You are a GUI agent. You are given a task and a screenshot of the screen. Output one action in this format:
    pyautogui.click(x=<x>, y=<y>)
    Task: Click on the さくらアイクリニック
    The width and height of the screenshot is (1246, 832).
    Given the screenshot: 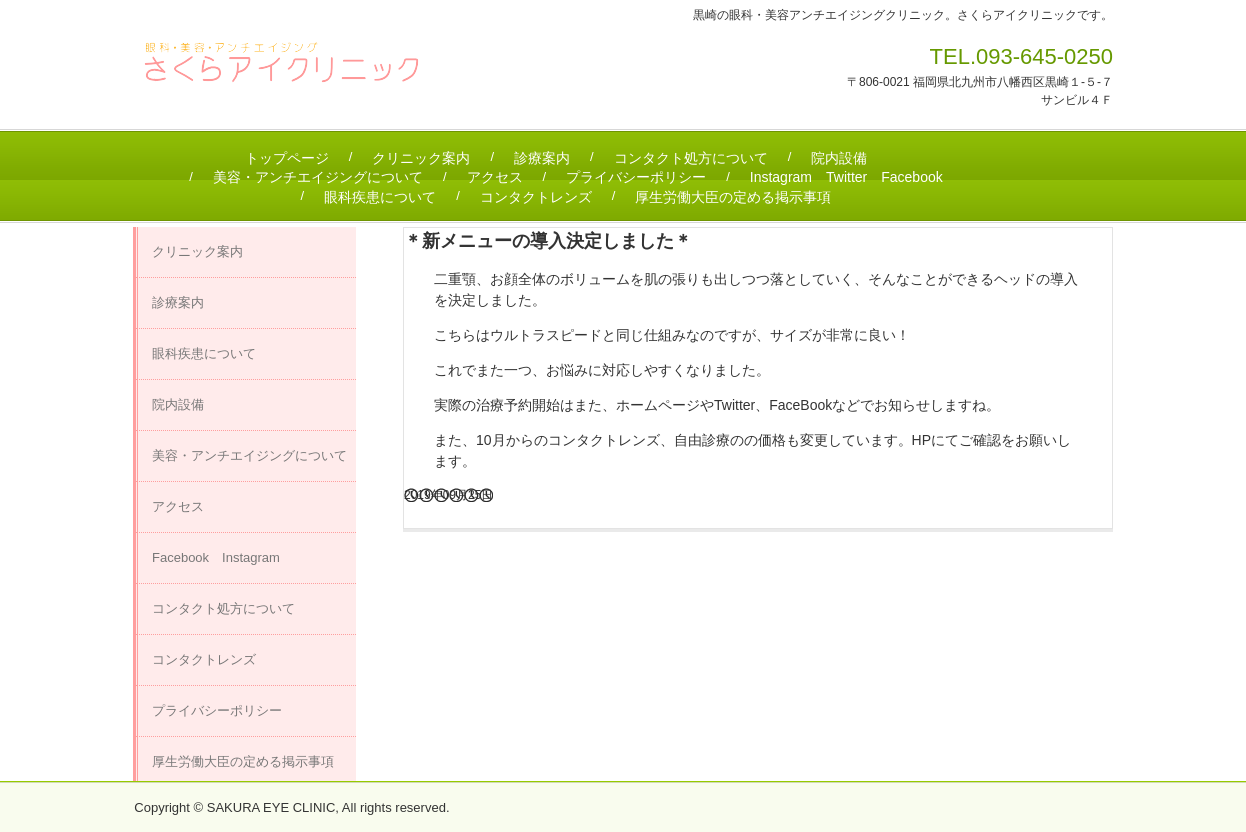 What is the action you would take?
    pyautogui.click(x=291, y=70)
    